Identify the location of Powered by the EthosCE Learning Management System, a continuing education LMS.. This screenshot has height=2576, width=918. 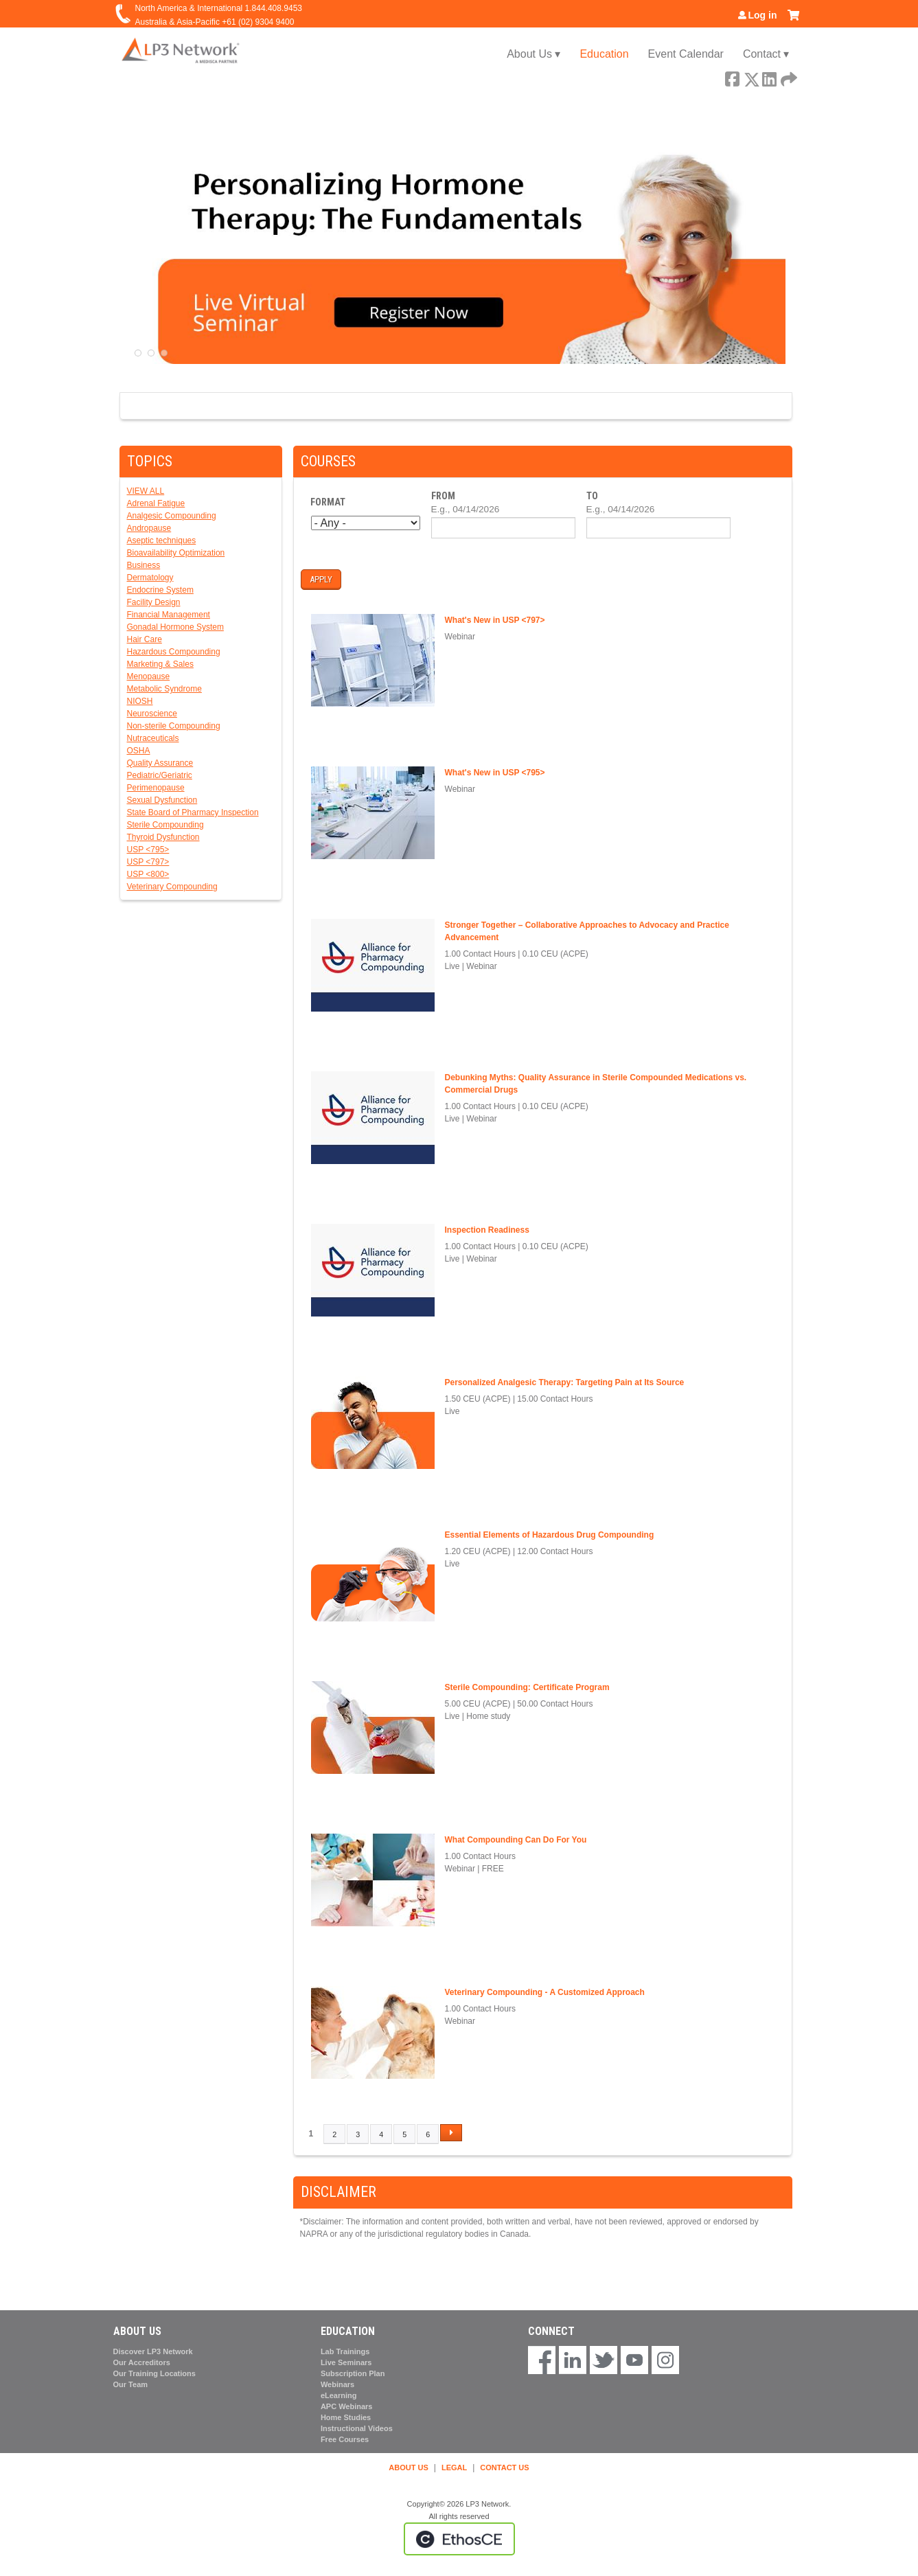
(459, 2538).